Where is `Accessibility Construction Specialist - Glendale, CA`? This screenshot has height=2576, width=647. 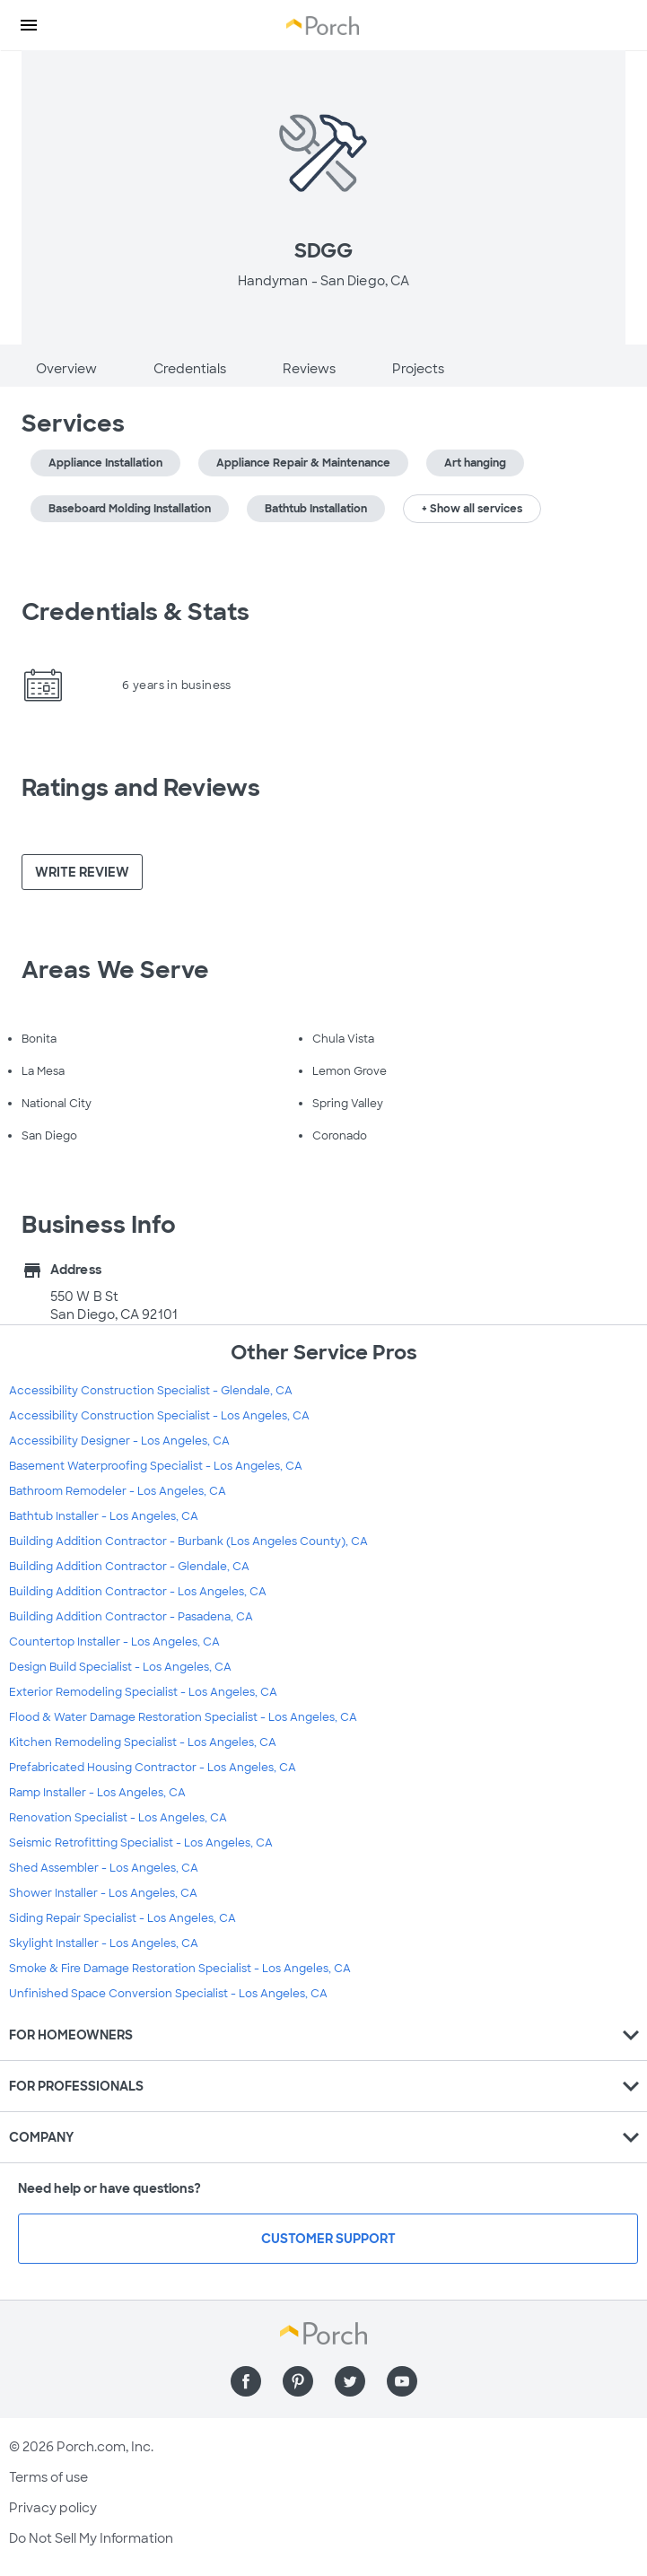
Accessibility Construction Specialist - Glendale, CA is located at coordinates (151, 1391).